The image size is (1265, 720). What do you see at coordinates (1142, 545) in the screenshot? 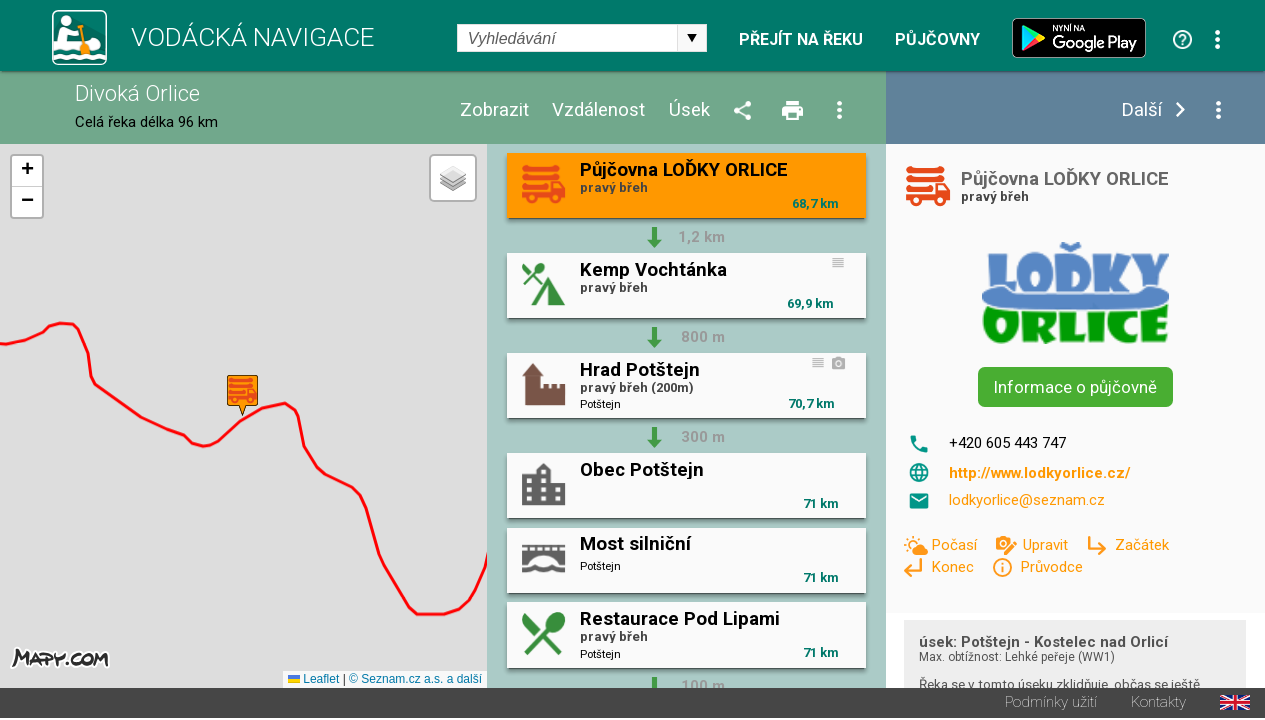
I see `Začátek` at bounding box center [1142, 545].